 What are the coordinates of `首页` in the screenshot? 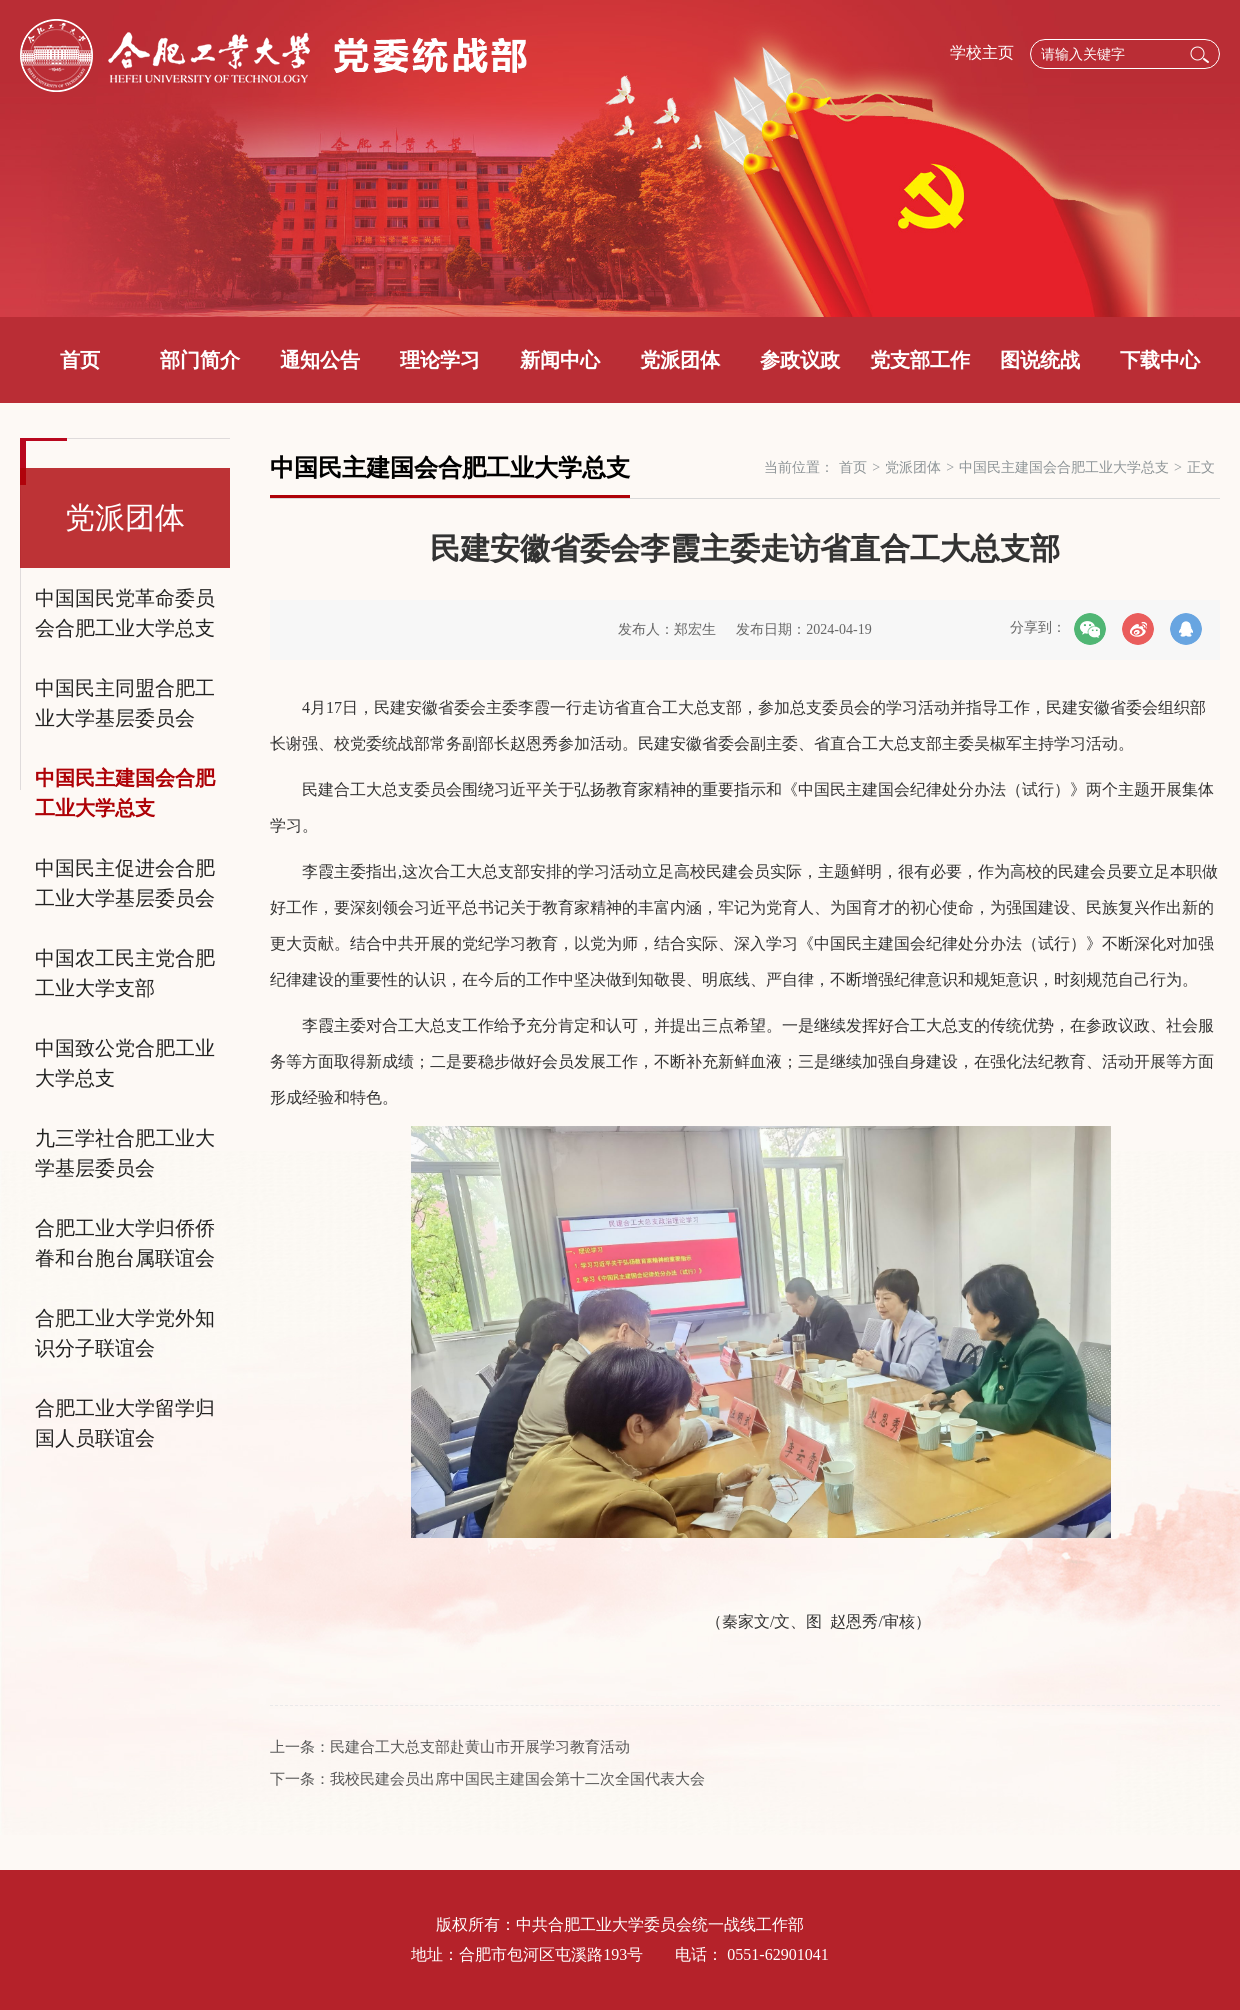 It's located at (80, 360).